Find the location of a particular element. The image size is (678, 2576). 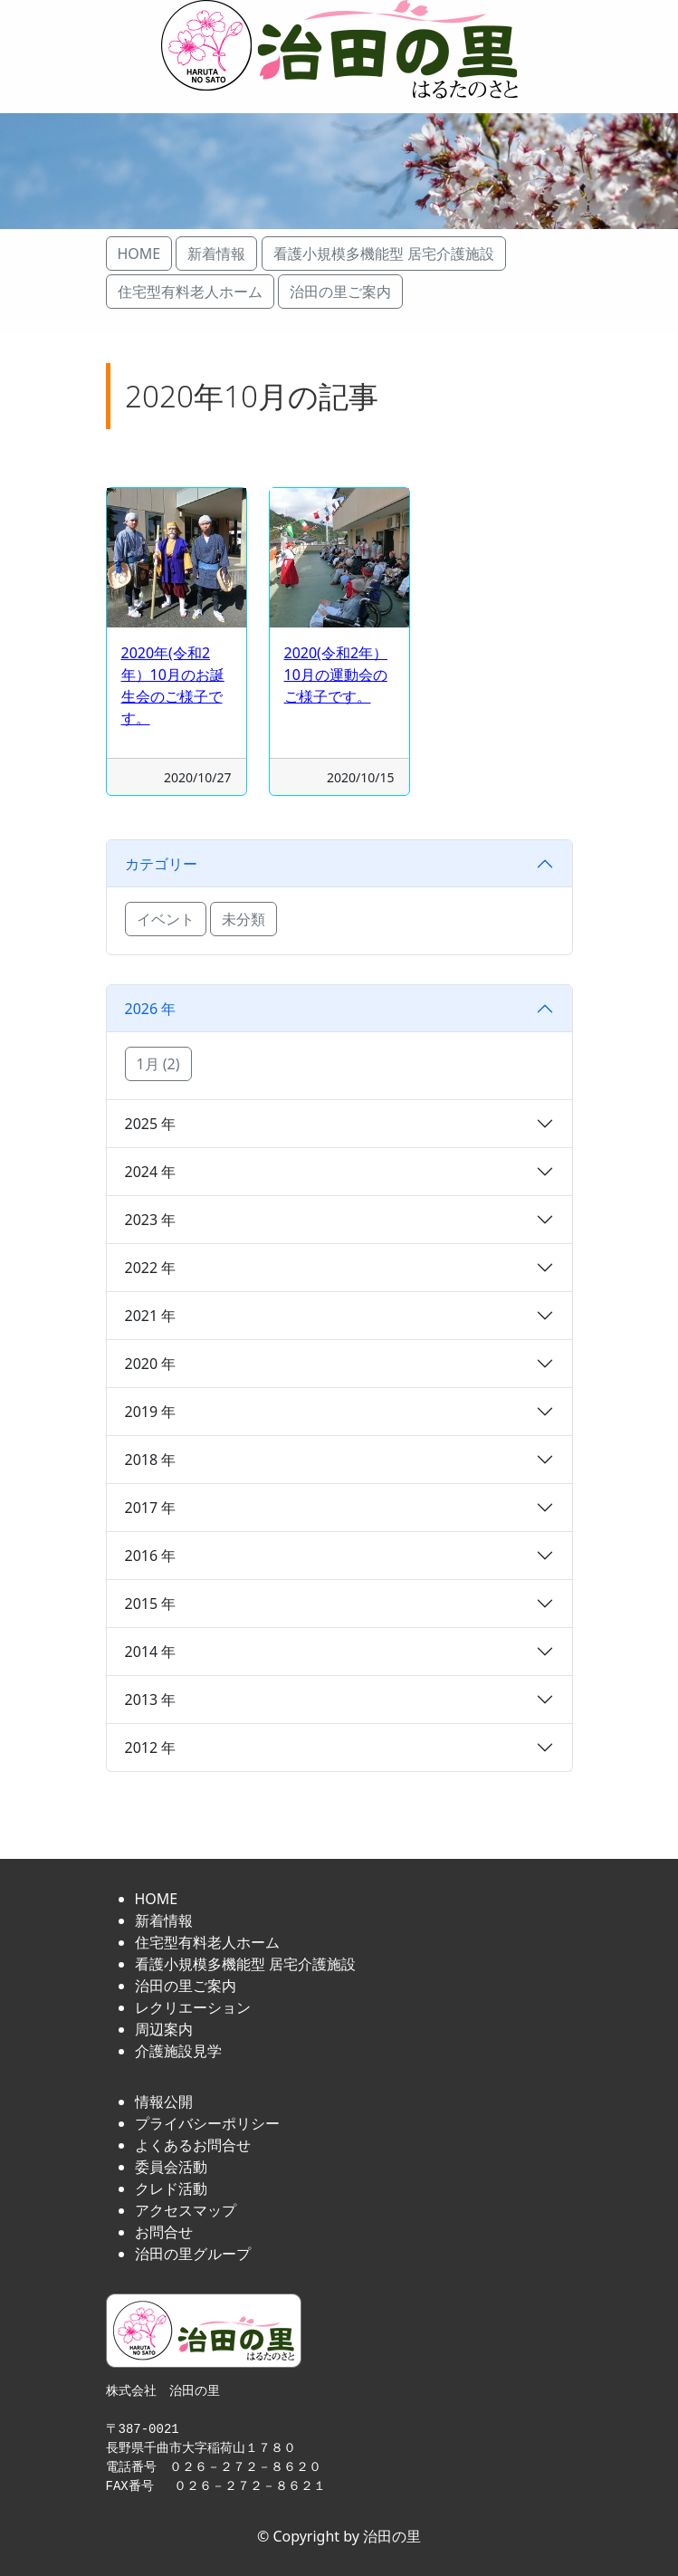

2018 年 is located at coordinates (151, 1460).